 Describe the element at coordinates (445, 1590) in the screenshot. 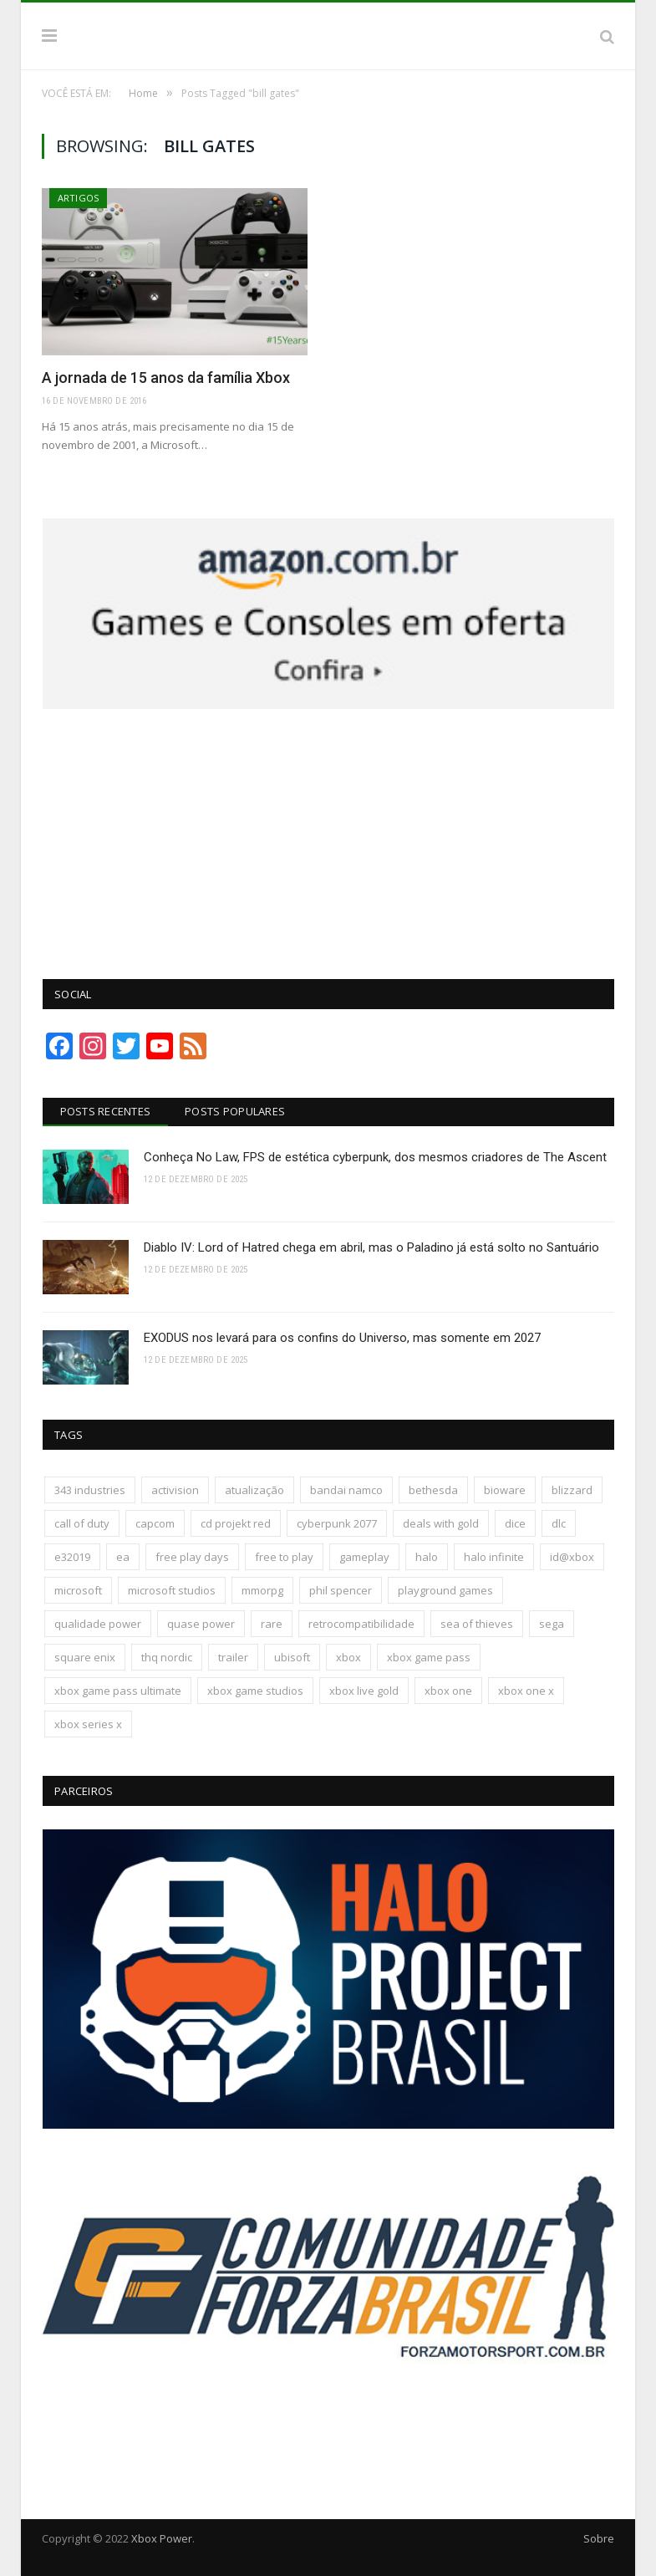

I see `playground games [playground games (137 itens)]` at that location.